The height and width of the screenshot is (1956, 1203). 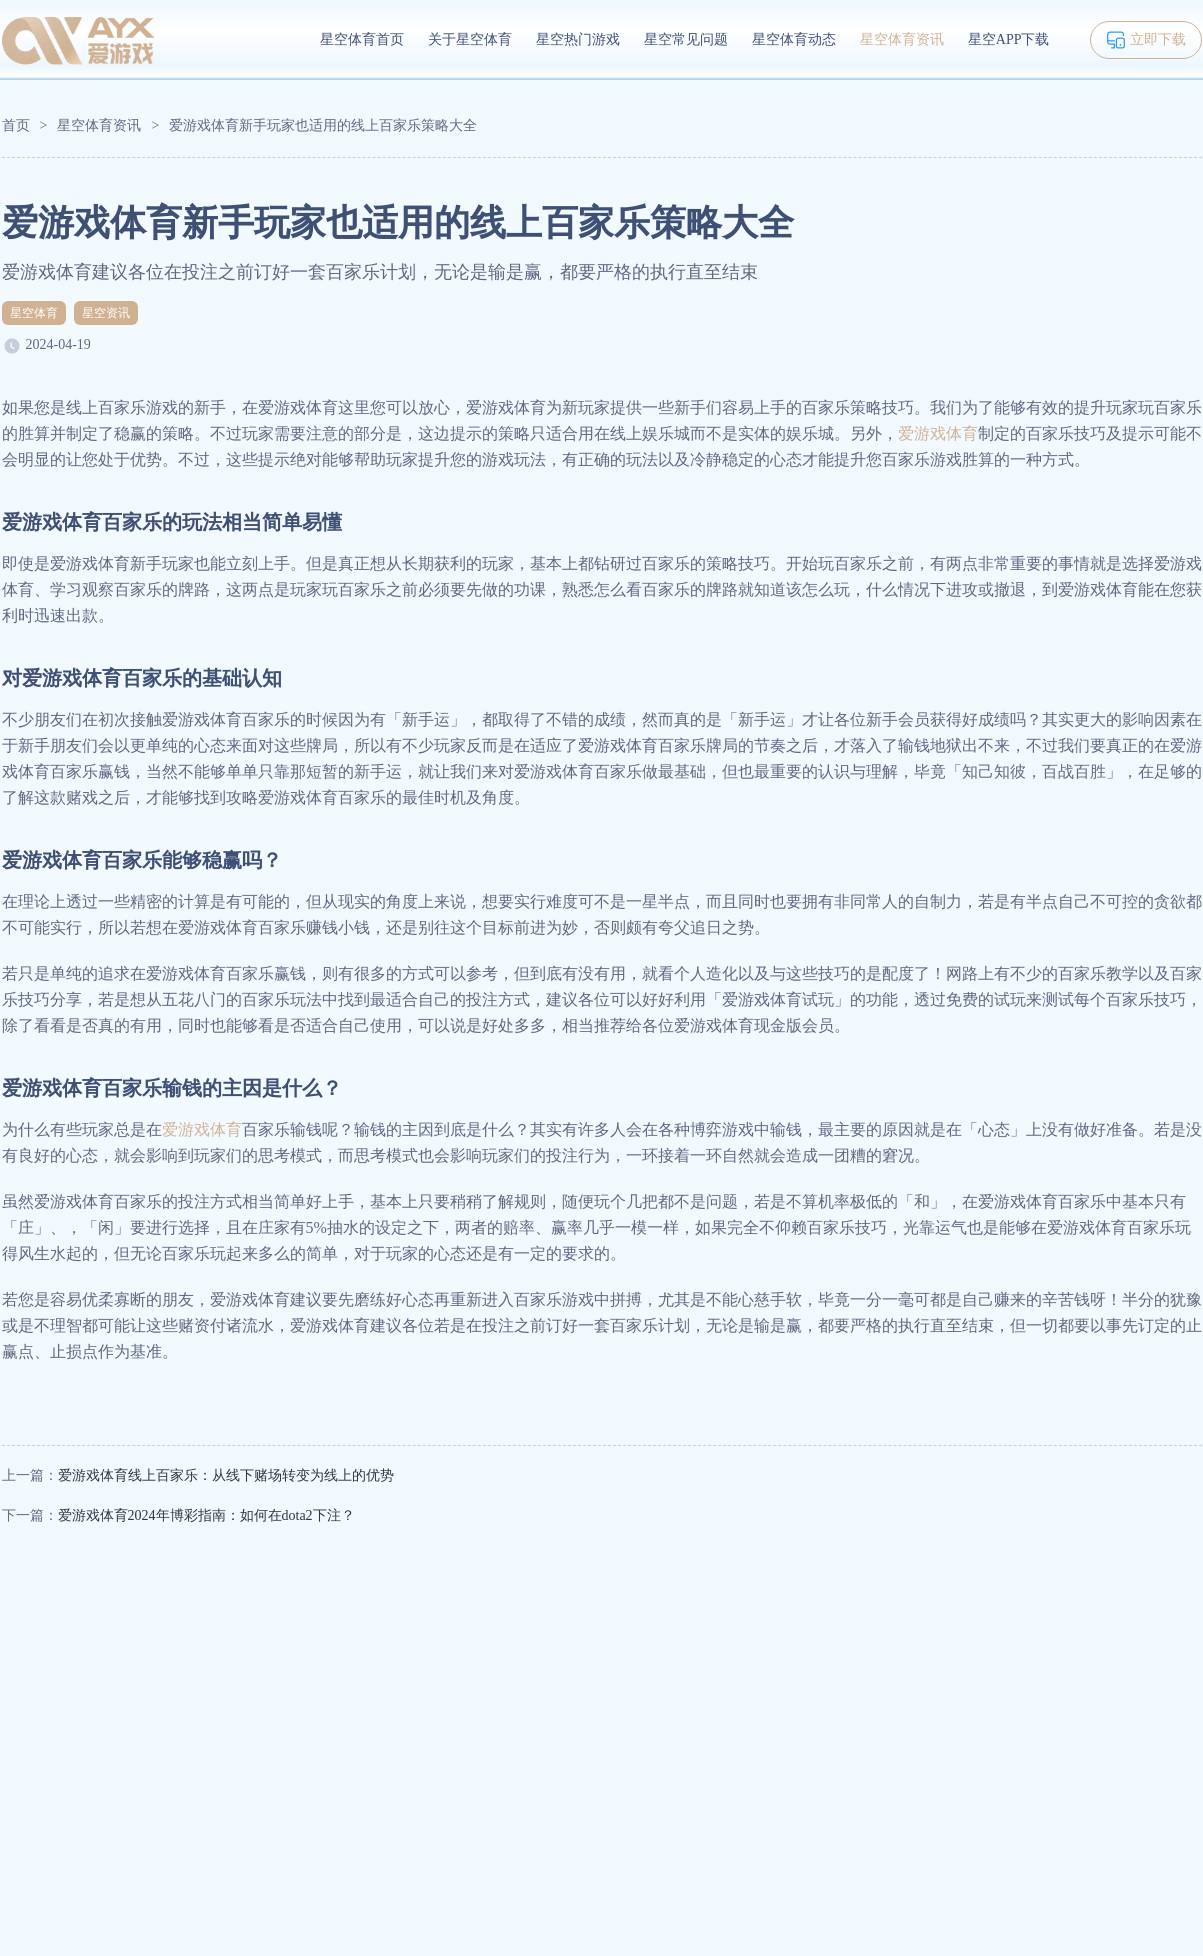 I want to click on 首页, so click(x=16, y=125).